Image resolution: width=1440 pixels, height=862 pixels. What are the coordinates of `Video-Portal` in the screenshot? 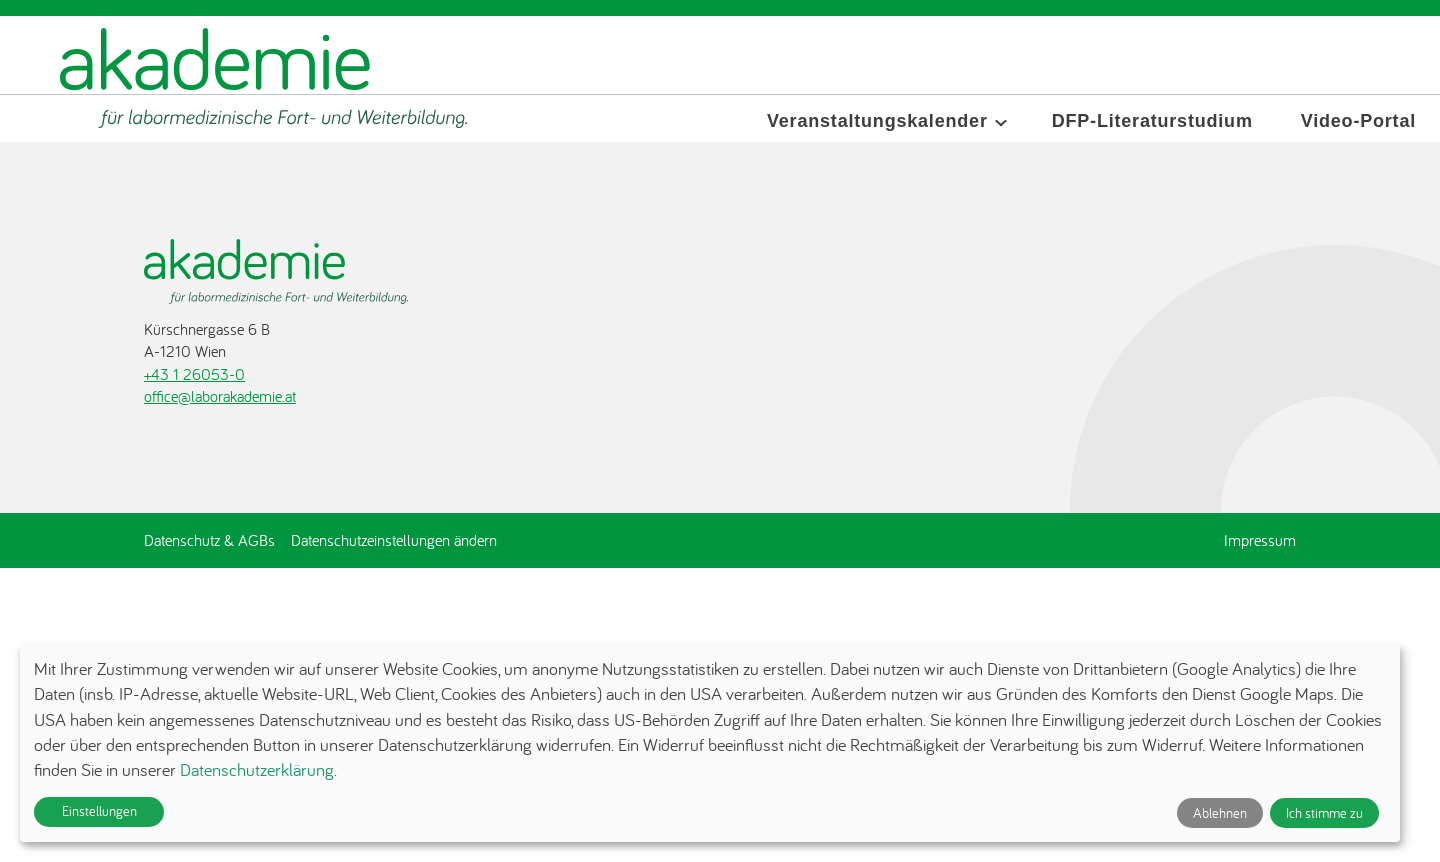 It's located at (1358, 121).